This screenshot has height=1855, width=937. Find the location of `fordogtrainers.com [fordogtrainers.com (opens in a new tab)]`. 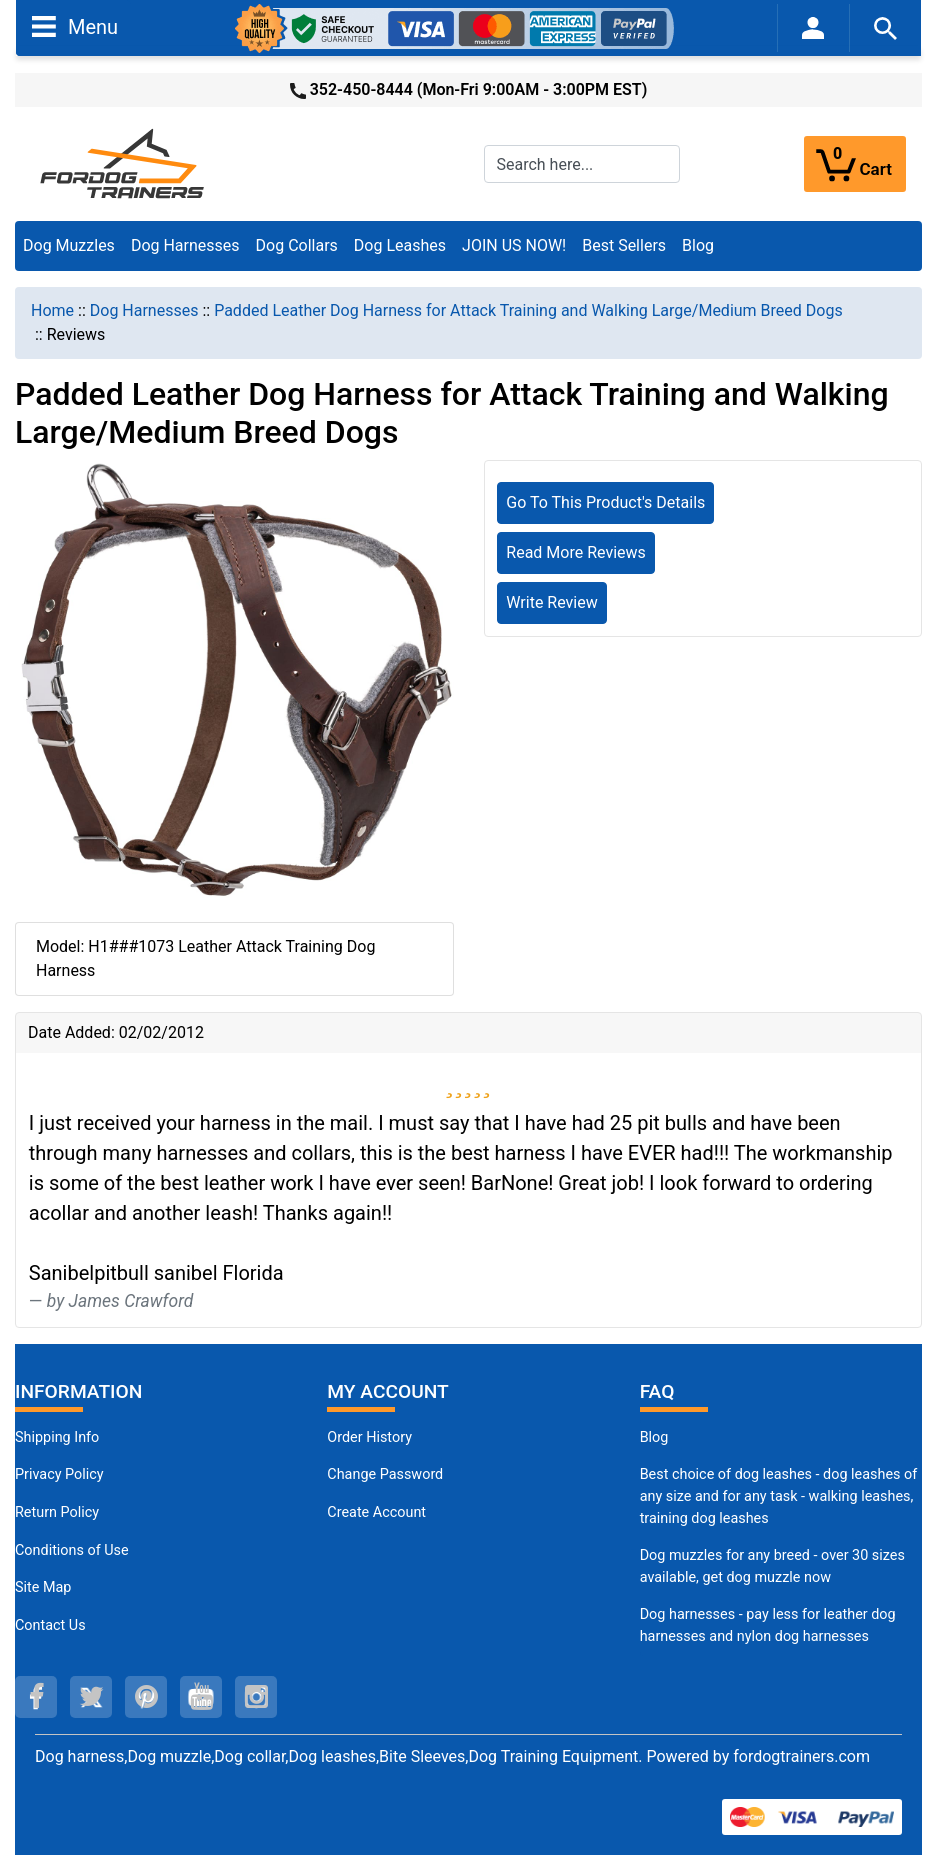

fordogtrainers.com [fordogtrainers.com (opens in a new tab)] is located at coordinates (801, 1756).